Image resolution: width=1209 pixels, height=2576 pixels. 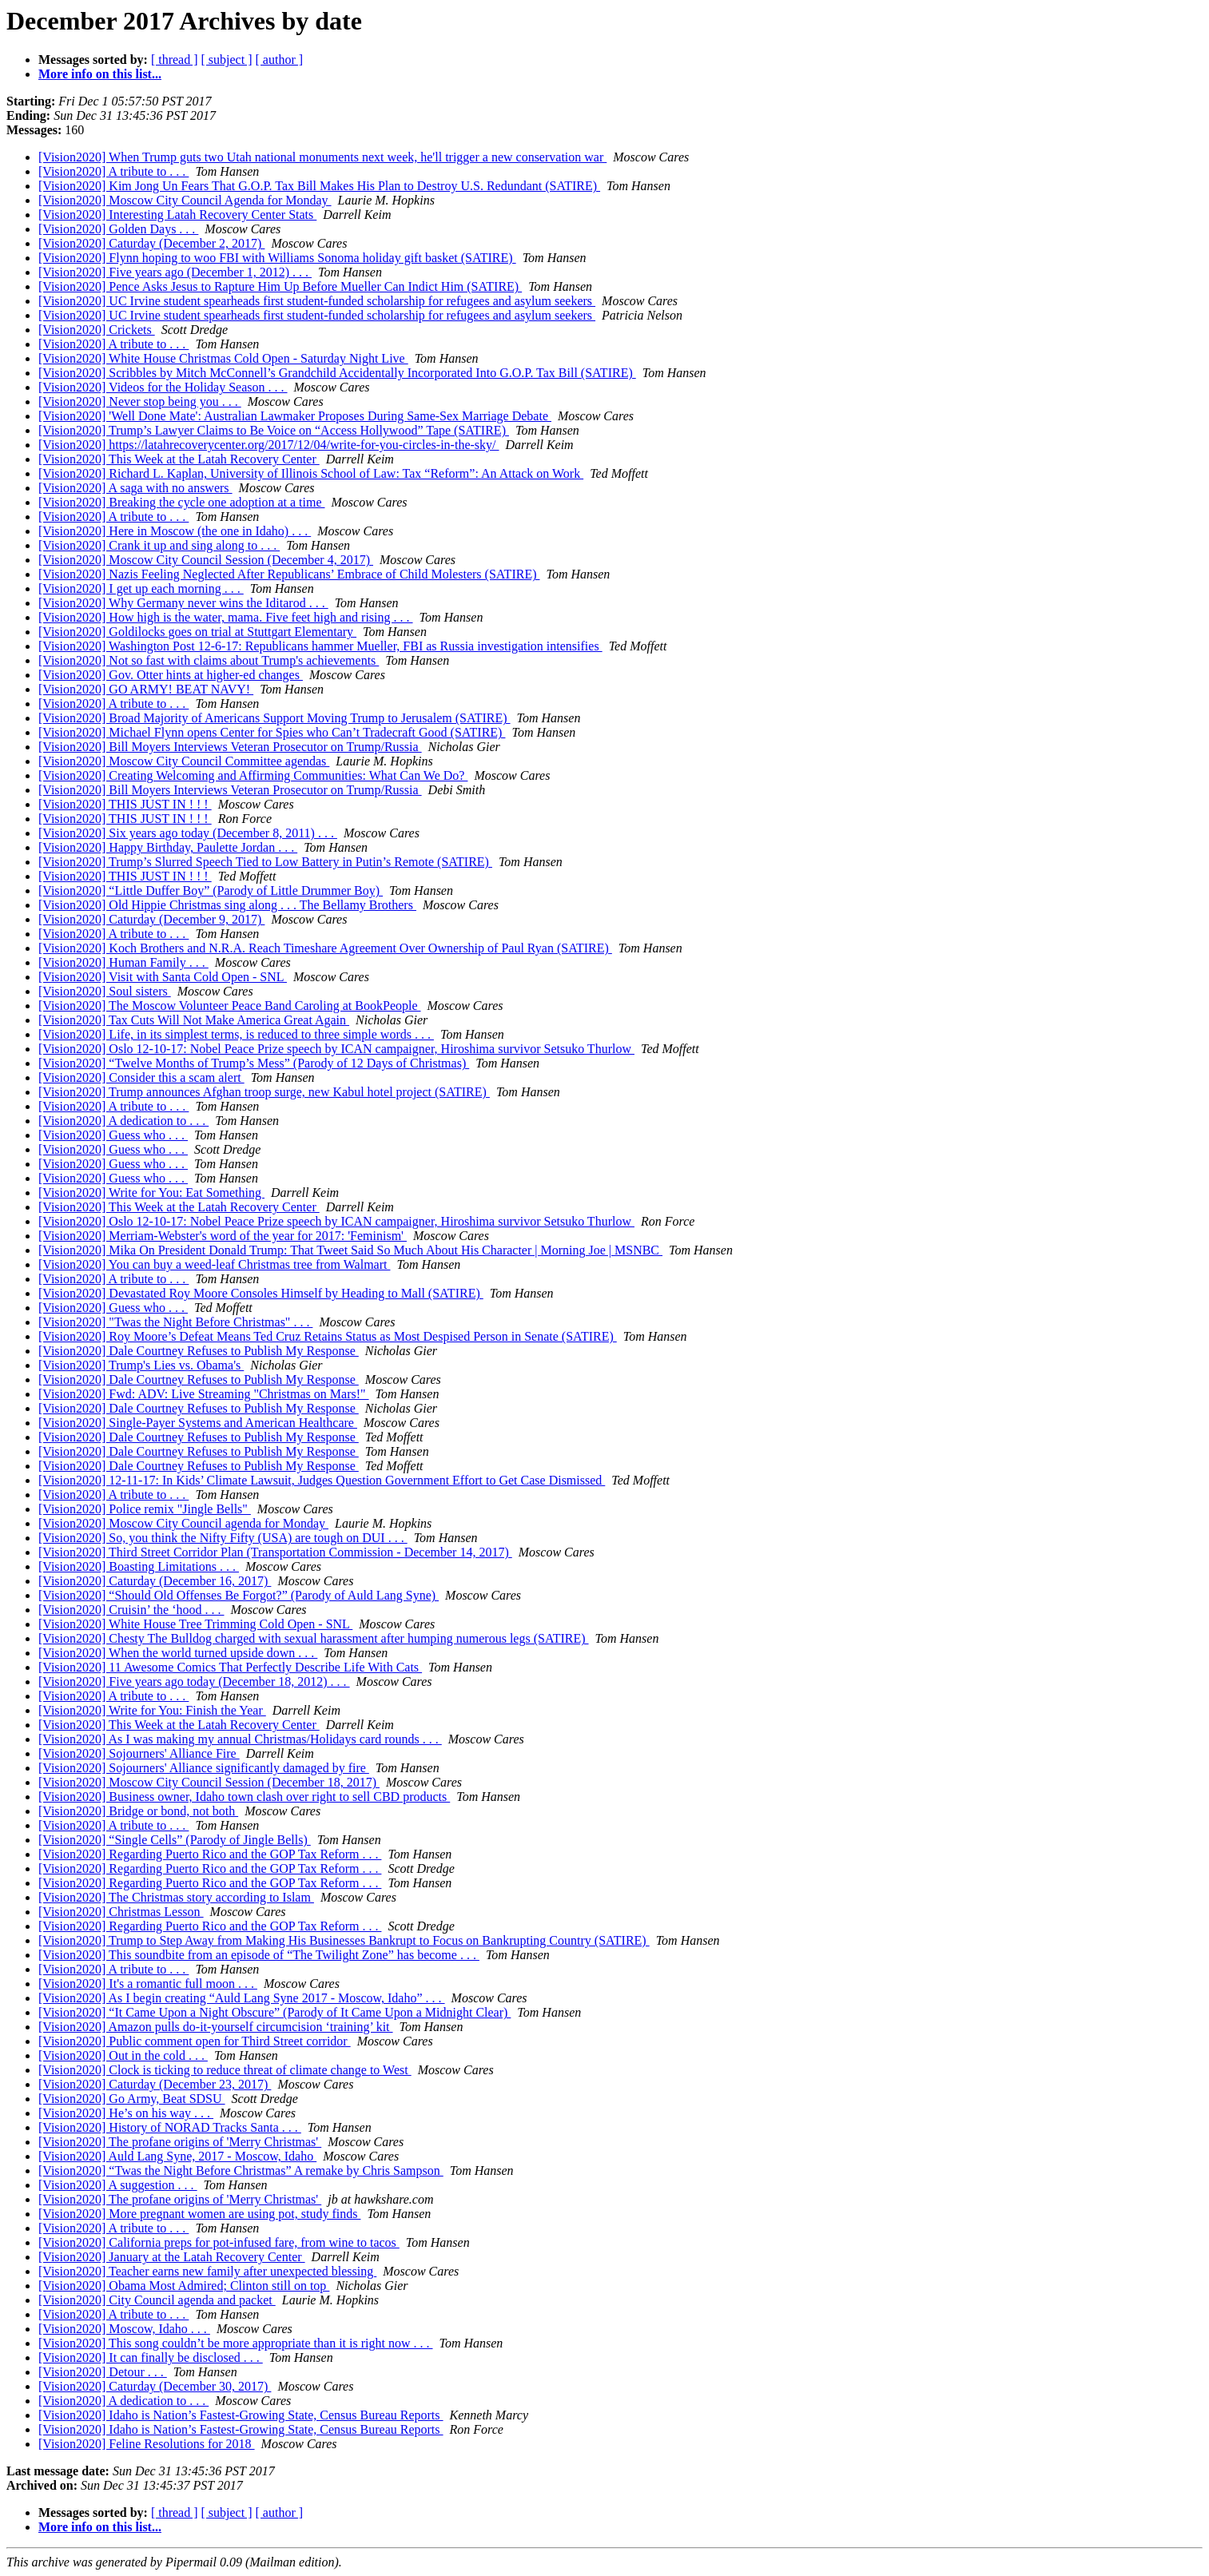 What do you see at coordinates (268, 444) in the screenshot?
I see `[Vision2020] https://latahrecoverycenter.org/2017/12/04/write-for-you-circles-in-the-sky/` at bounding box center [268, 444].